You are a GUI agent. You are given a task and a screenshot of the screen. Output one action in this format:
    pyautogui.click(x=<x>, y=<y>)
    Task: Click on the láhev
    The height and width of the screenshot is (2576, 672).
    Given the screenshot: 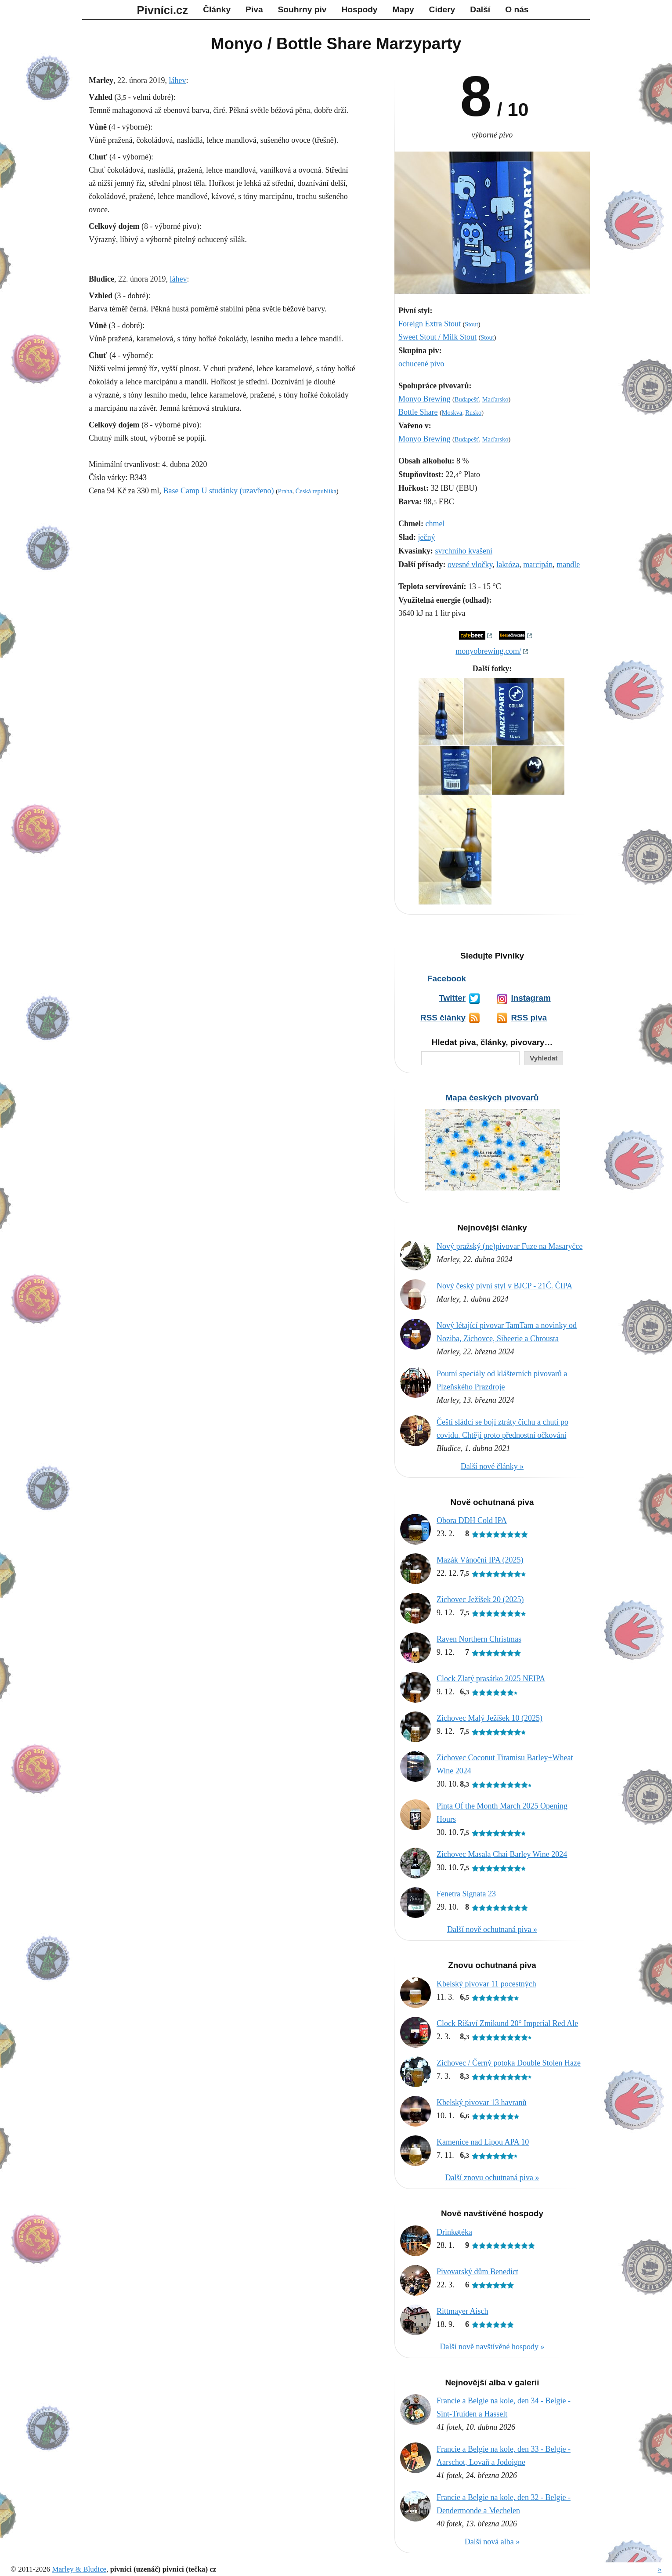 What is the action you would take?
    pyautogui.click(x=177, y=80)
    